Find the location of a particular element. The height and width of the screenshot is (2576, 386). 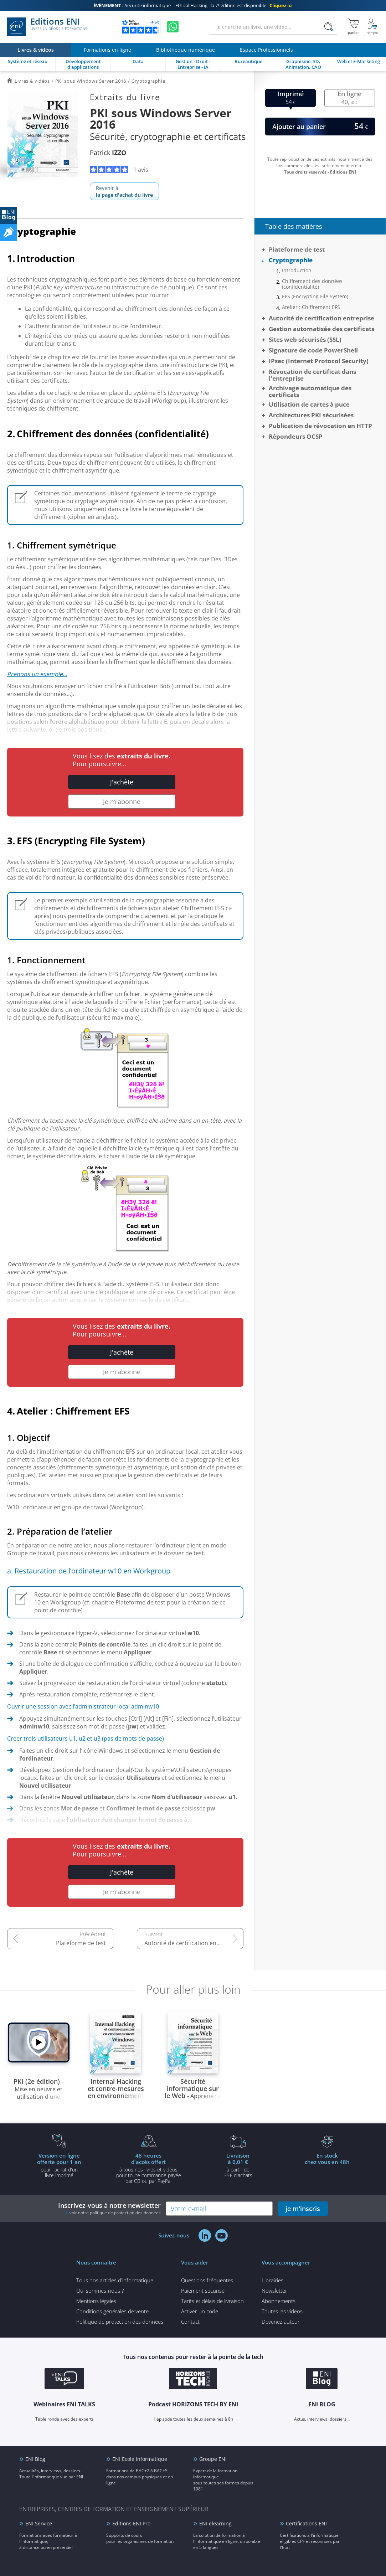

pour l'achat d'un livre imprimé is located at coordinates (59, 2165).